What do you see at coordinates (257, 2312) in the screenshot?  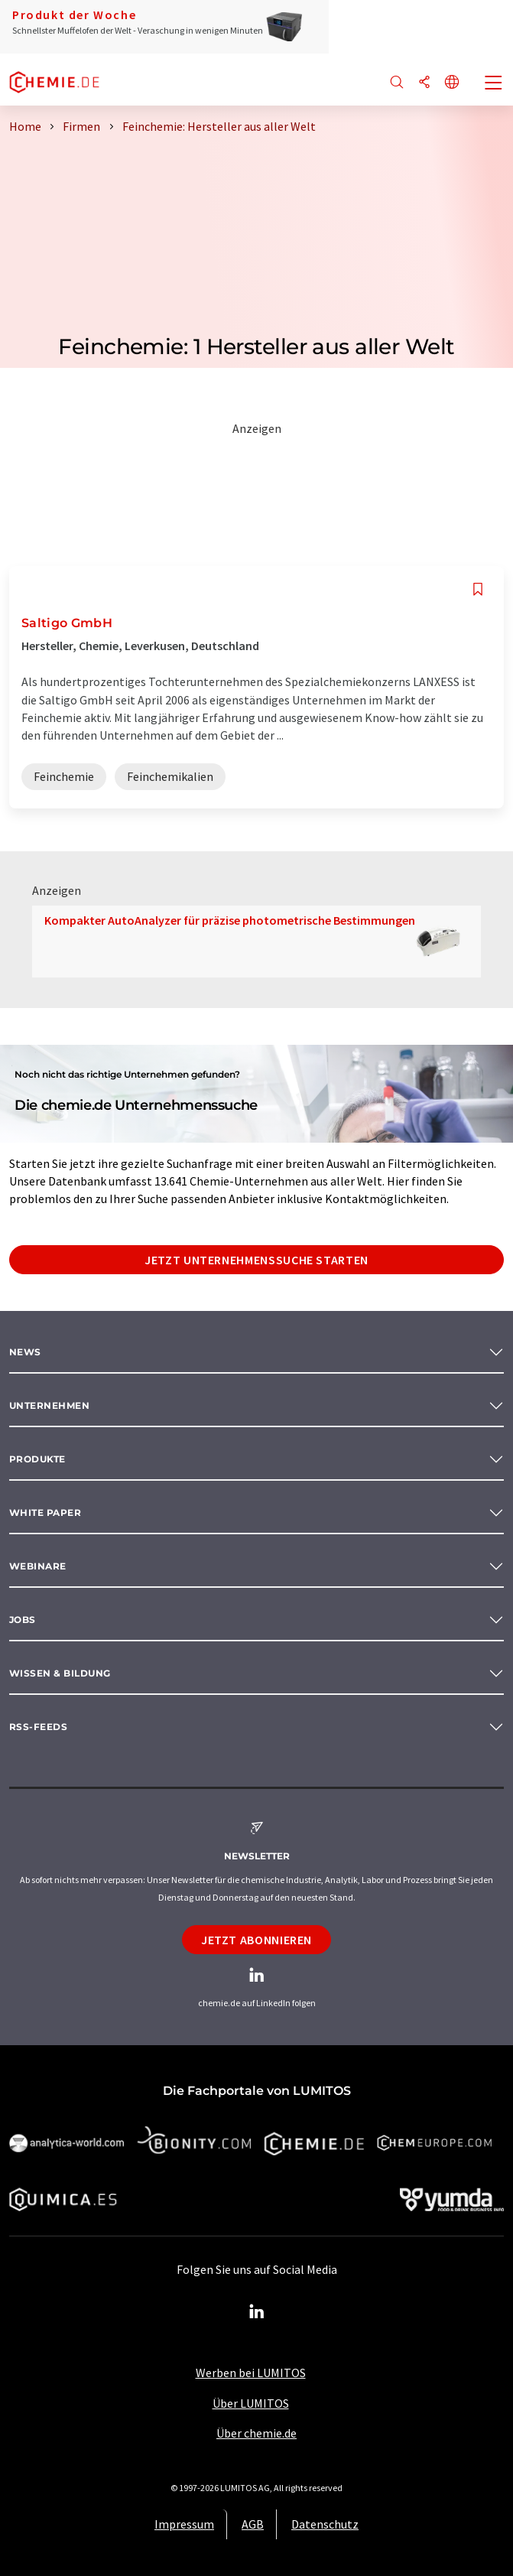 I see `[LinkedIn Lumitos]` at bounding box center [257, 2312].